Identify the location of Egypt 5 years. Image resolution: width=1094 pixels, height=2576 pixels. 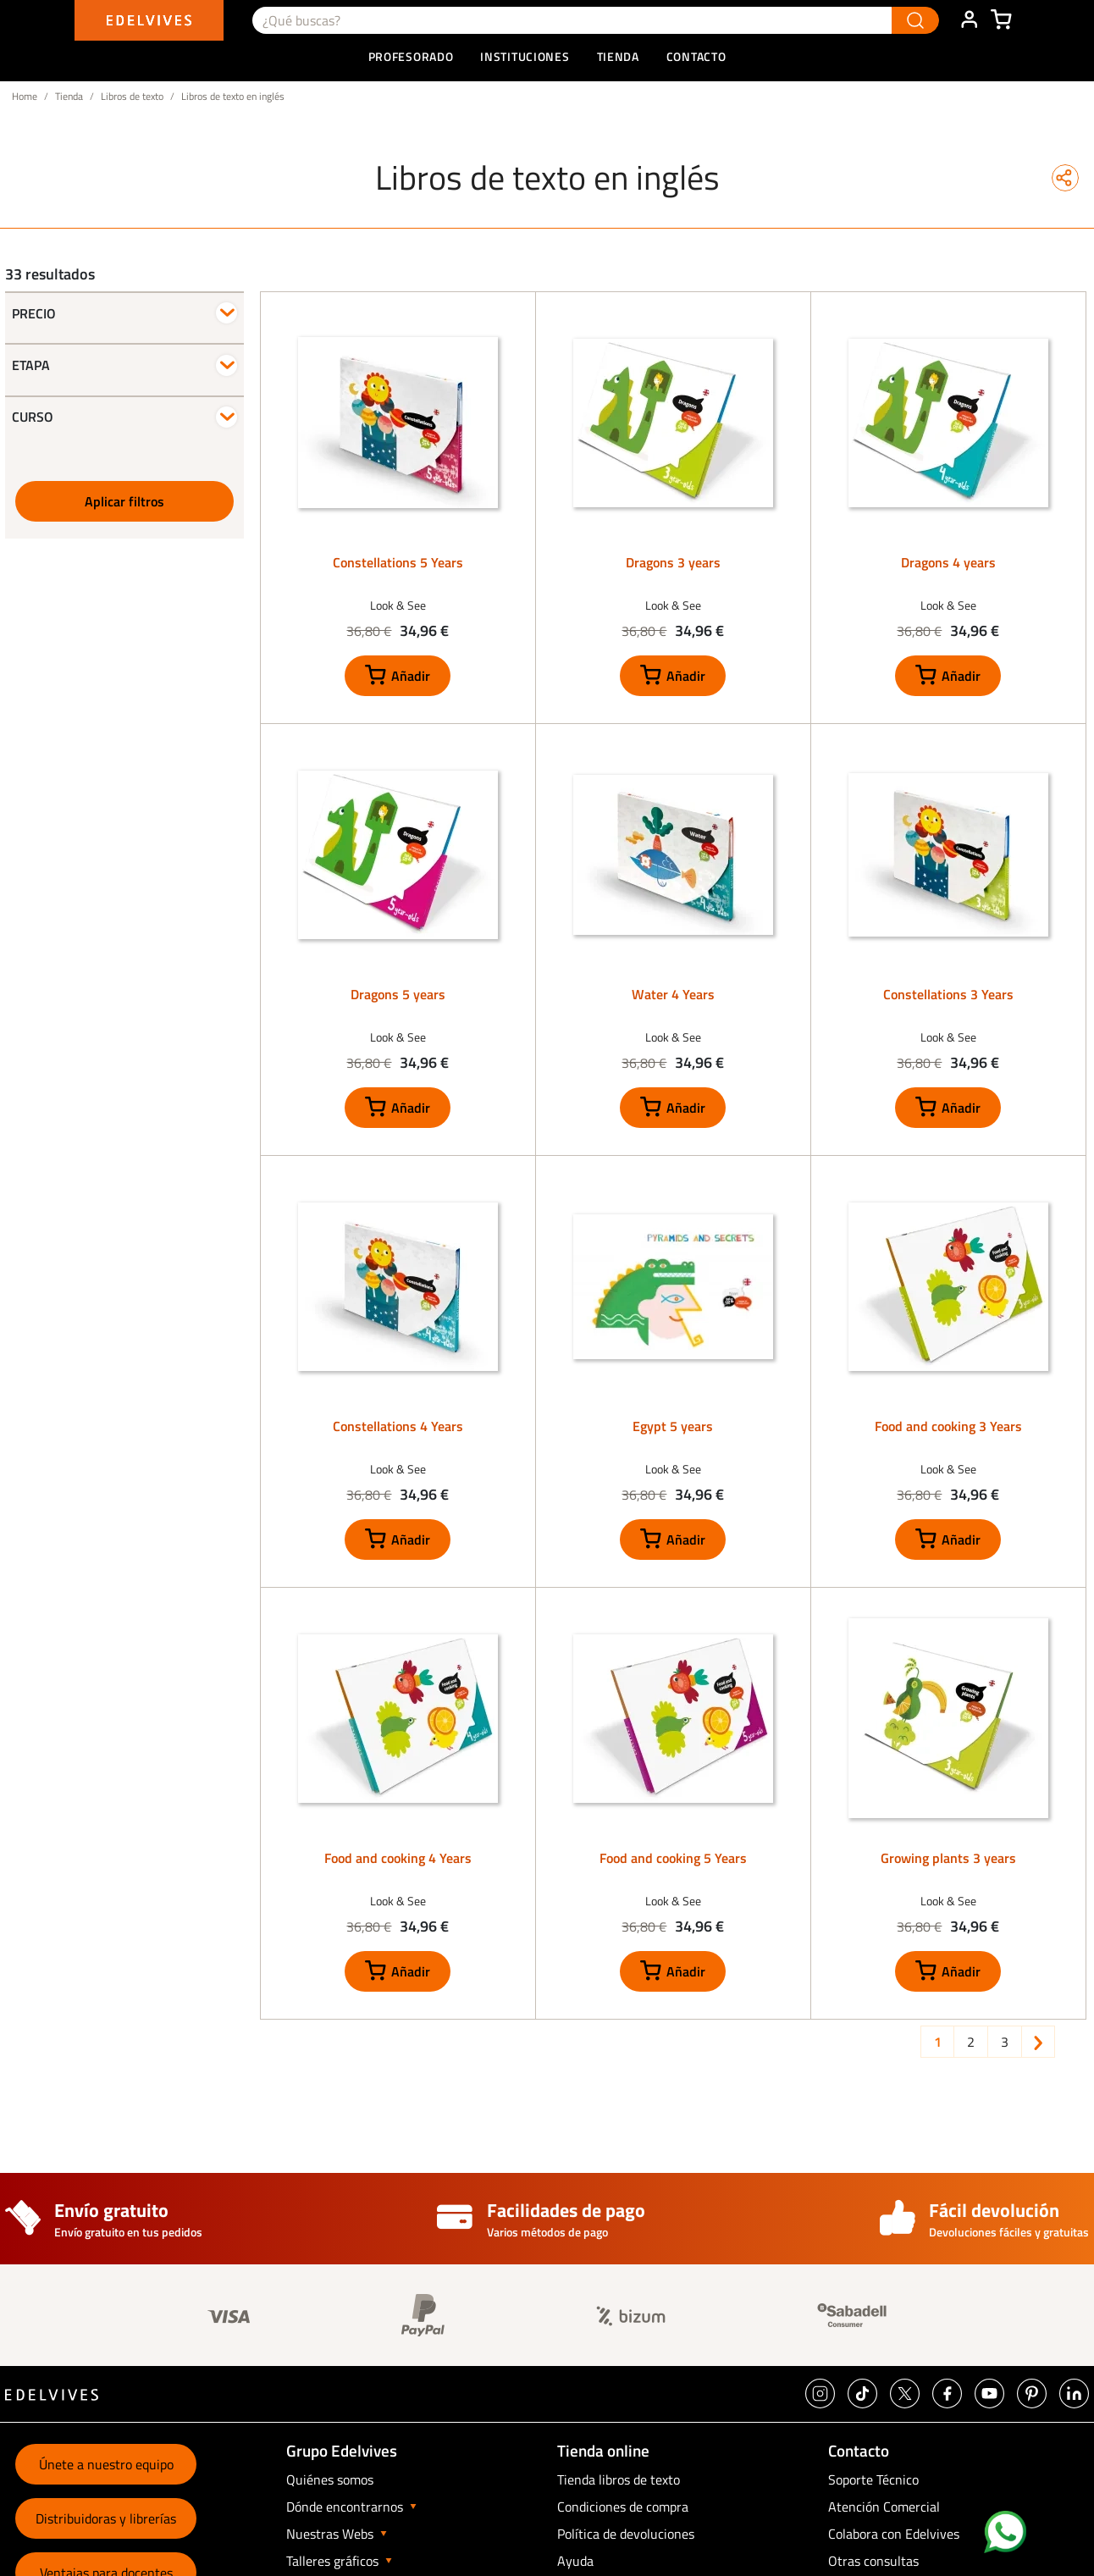
(673, 1426).